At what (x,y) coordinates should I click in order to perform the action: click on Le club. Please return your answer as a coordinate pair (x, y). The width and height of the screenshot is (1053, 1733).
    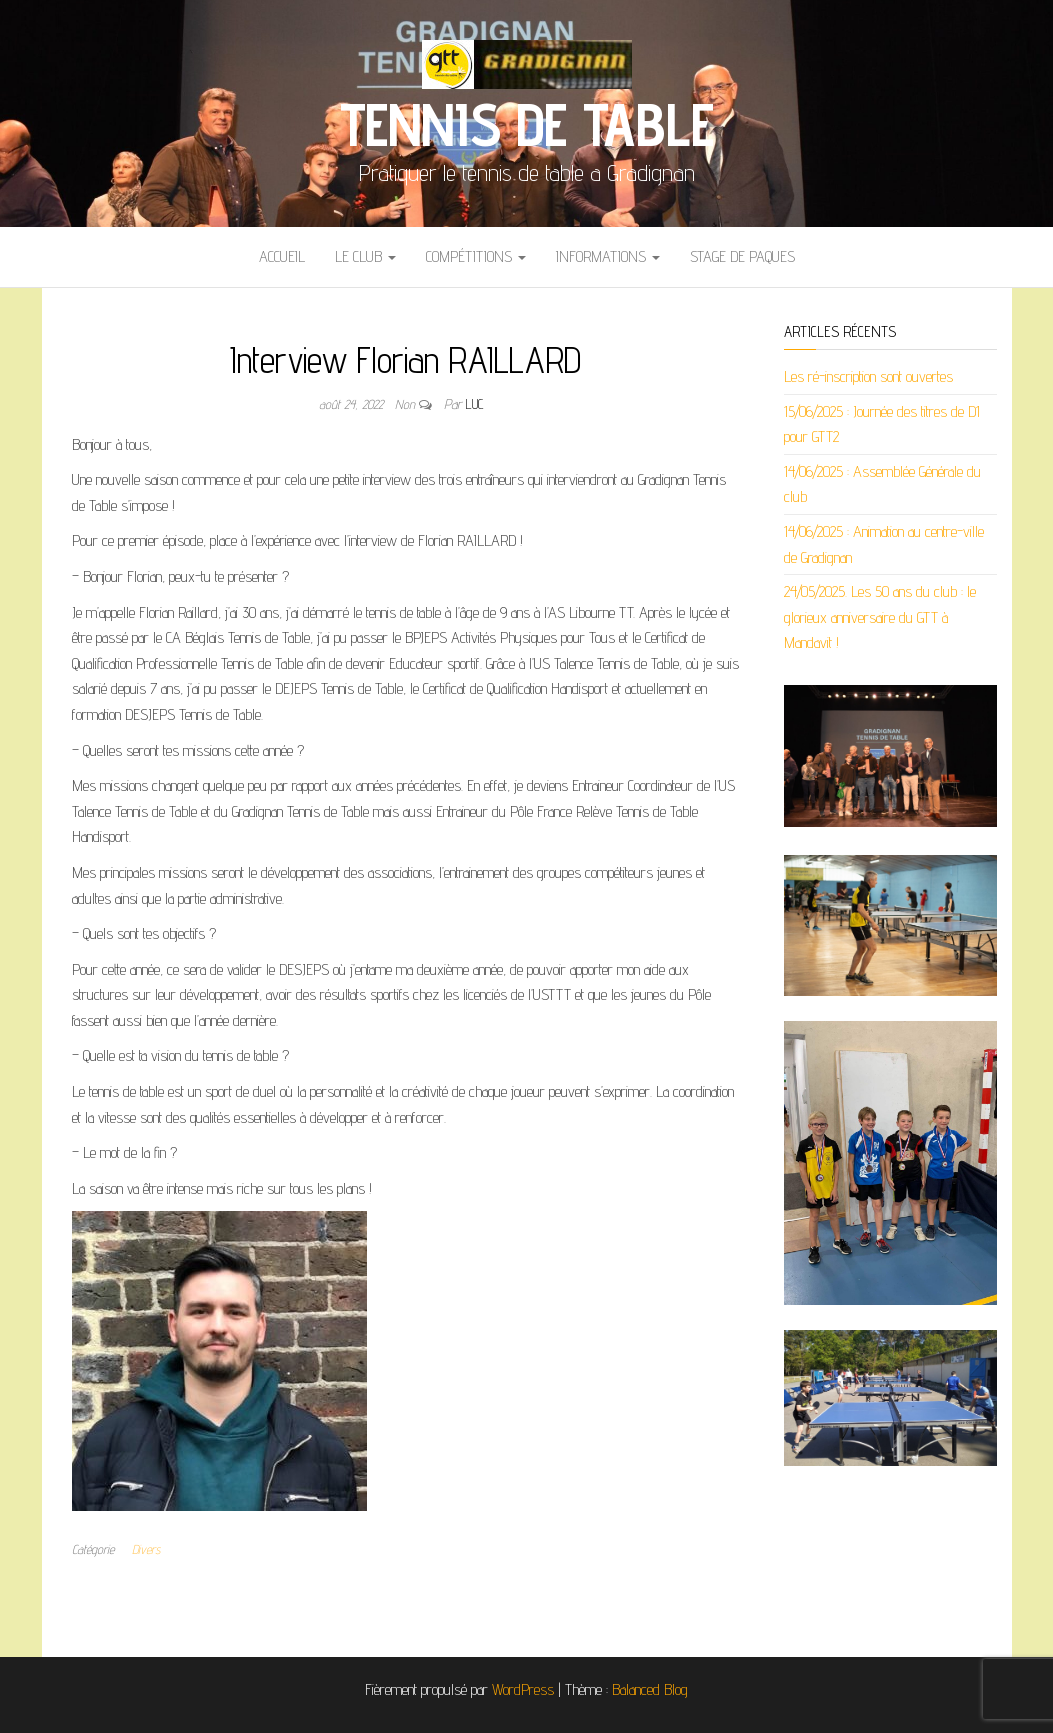
    Looking at the image, I should click on (365, 256).